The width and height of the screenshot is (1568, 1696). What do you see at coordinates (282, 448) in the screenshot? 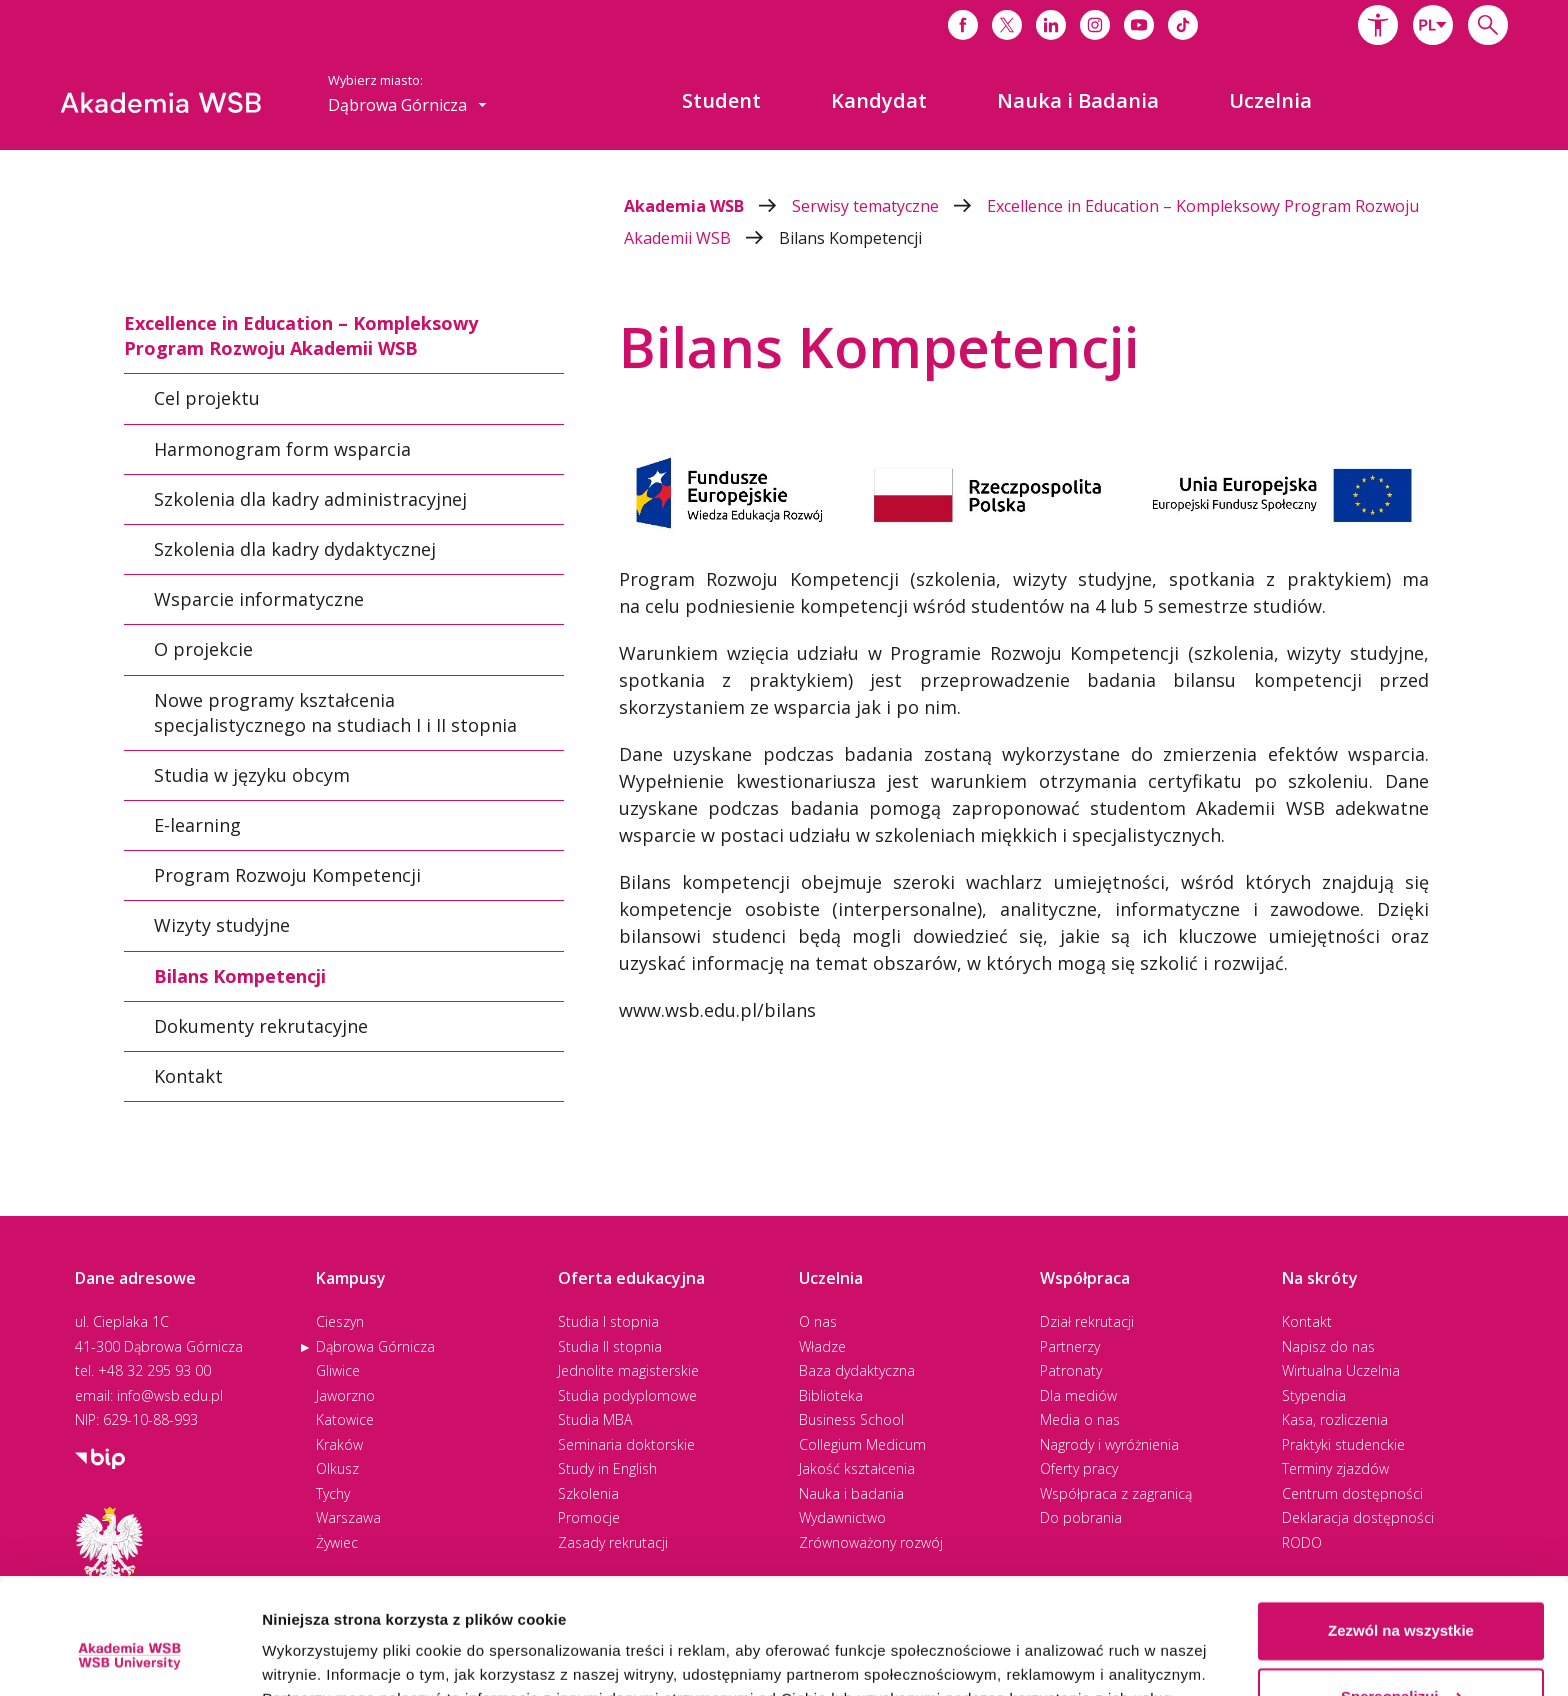
I see `Harmonogram form wsparcia` at bounding box center [282, 448].